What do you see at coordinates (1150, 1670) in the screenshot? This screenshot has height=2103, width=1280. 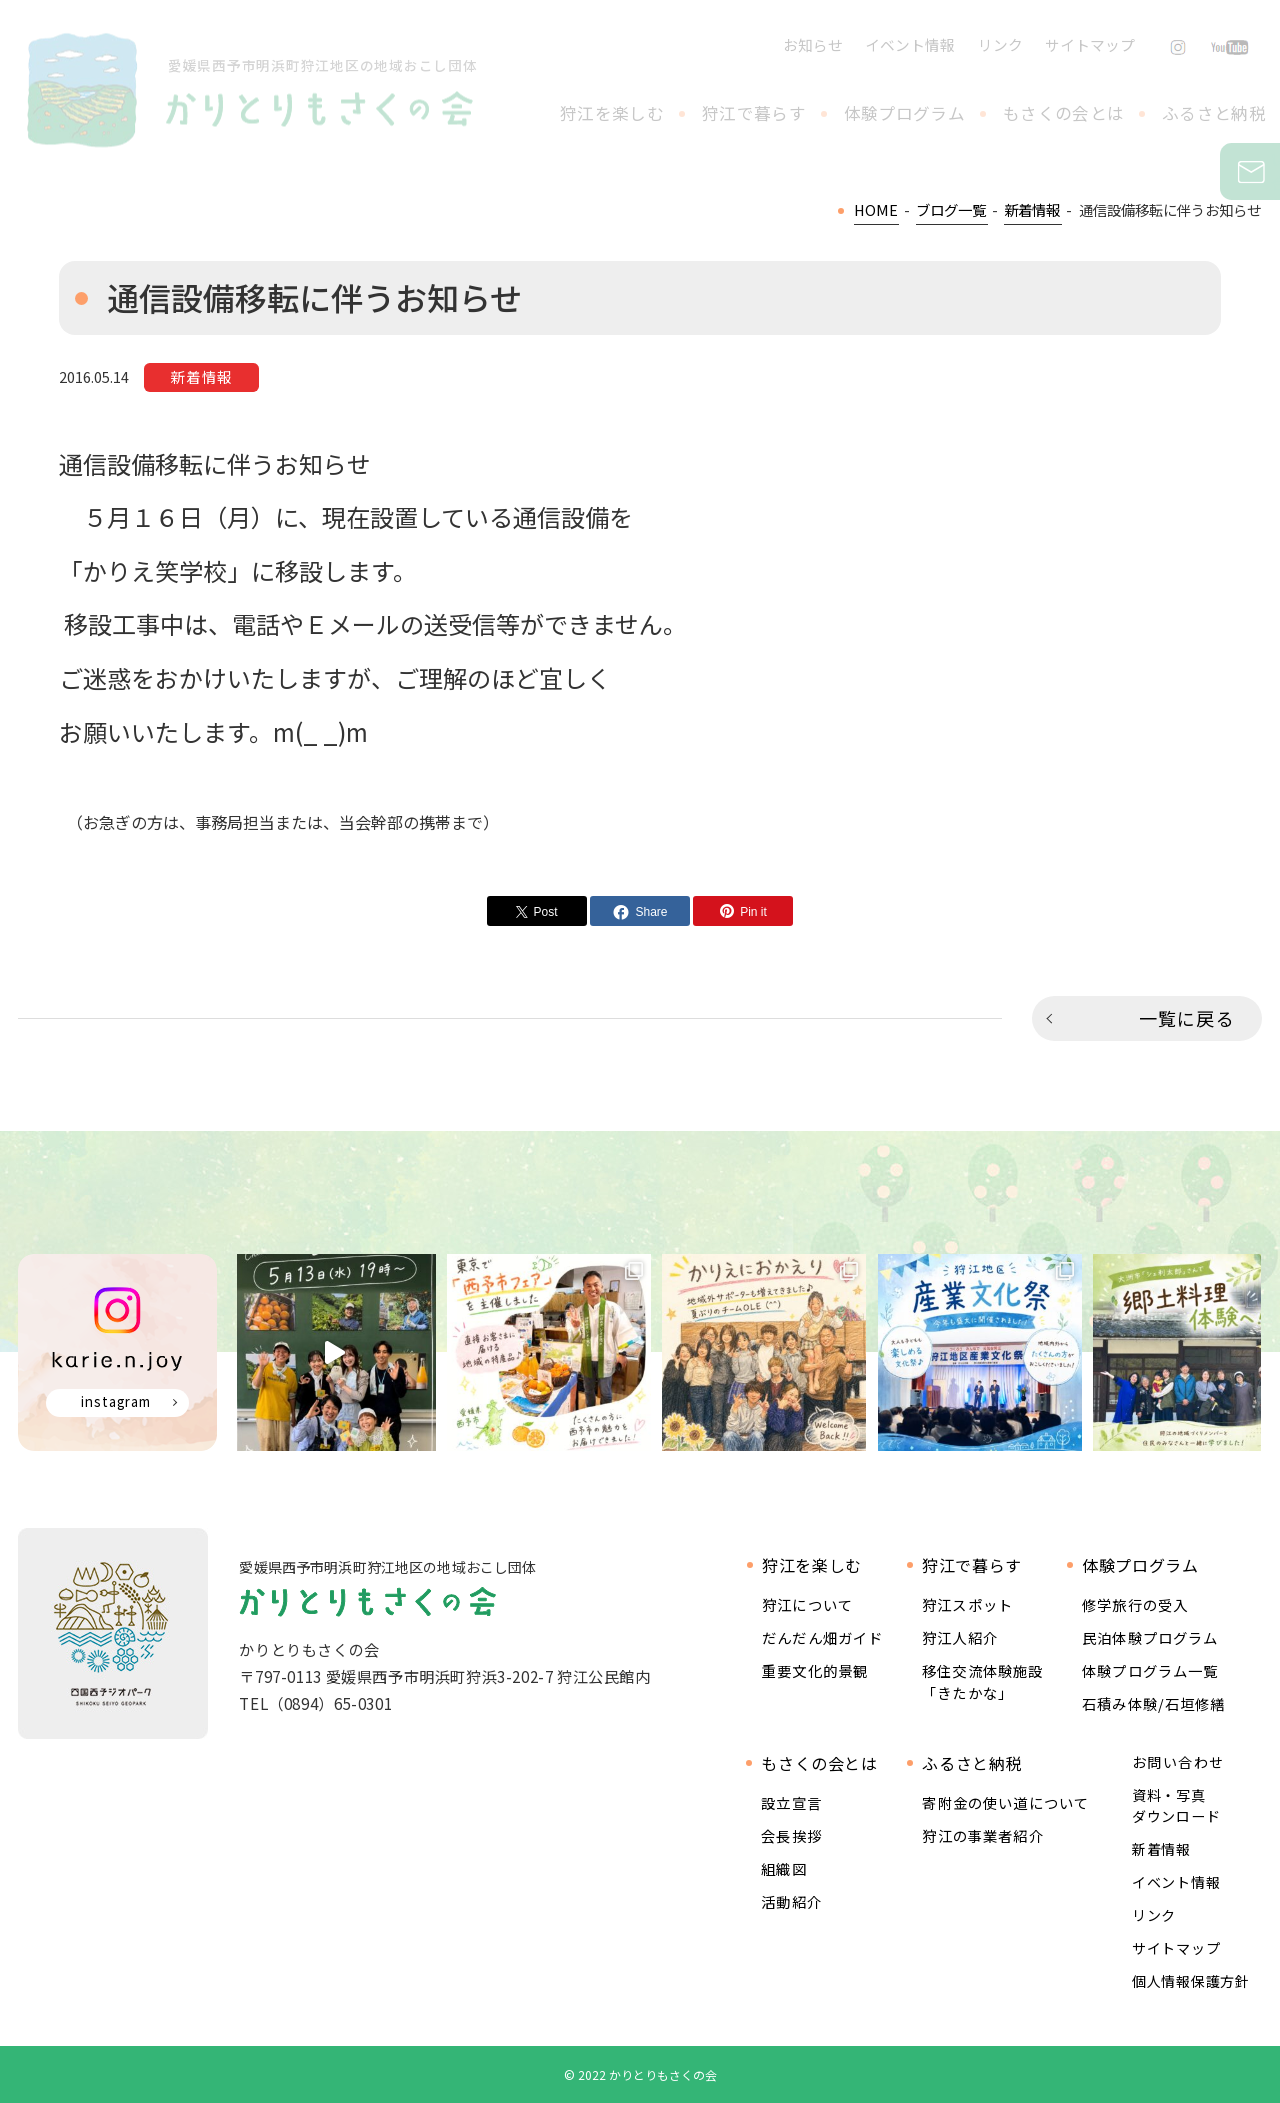 I see `体験プログラム一覧` at bounding box center [1150, 1670].